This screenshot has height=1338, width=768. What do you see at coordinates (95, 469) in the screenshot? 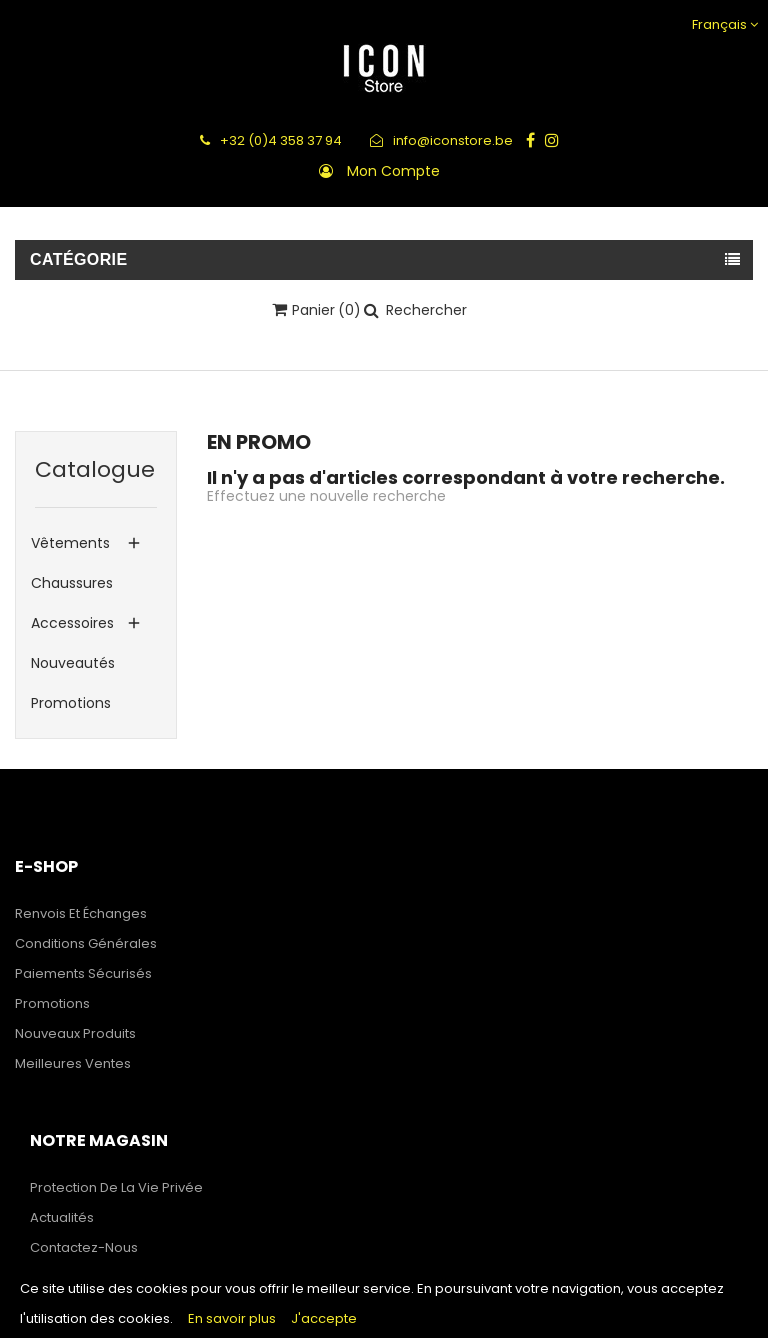
I see `Catalogue` at bounding box center [95, 469].